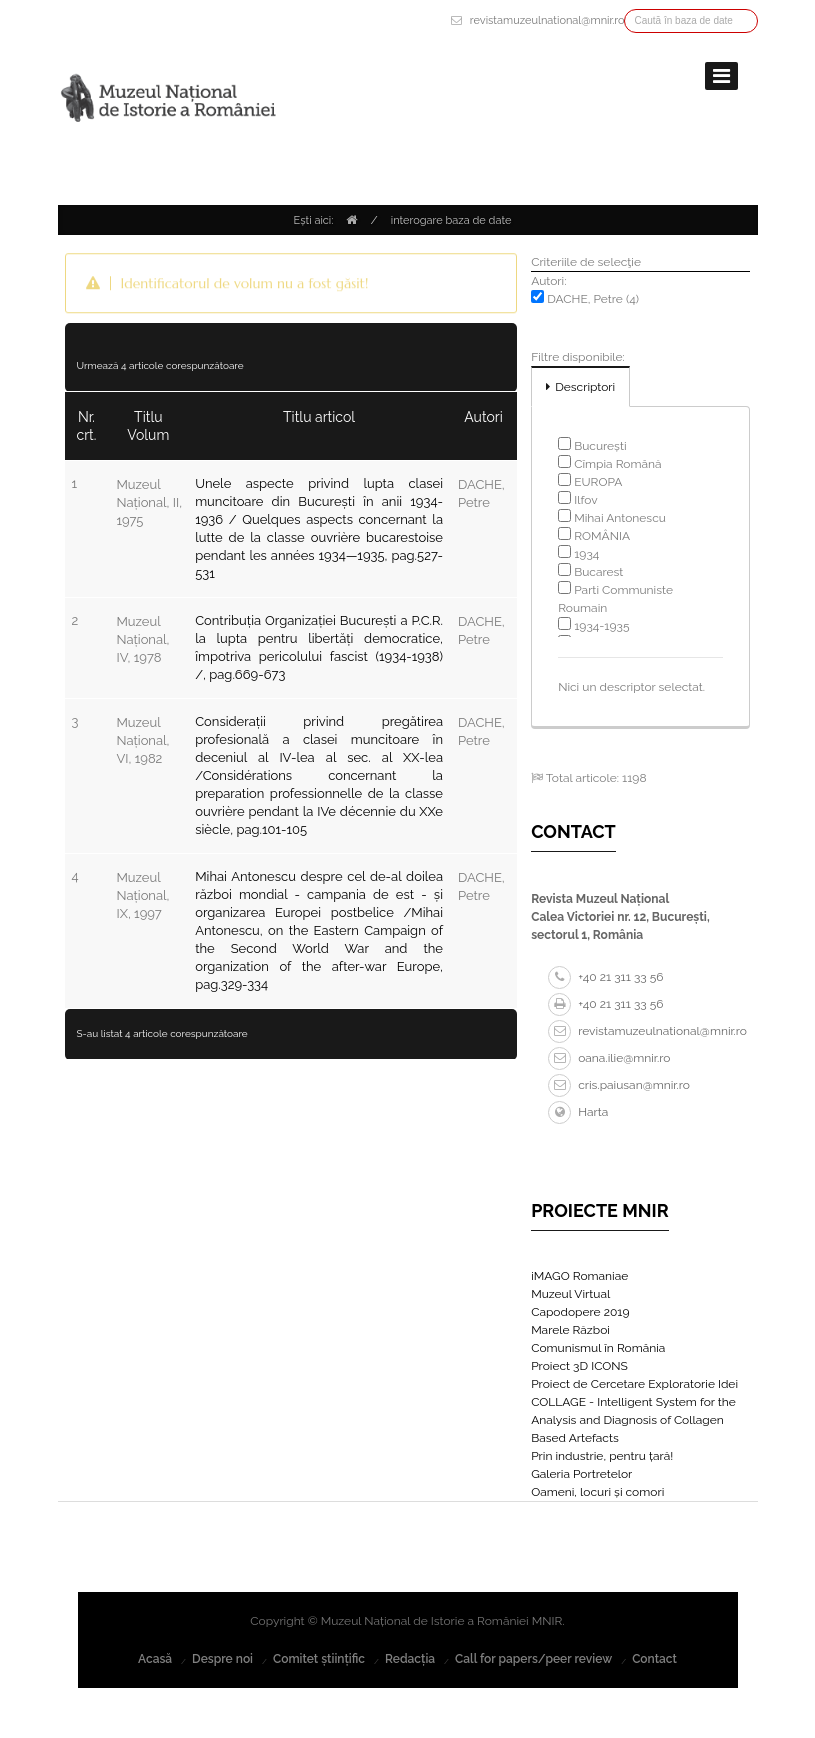  Describe the element at coordinates (579, 1366) in the screenshot. I see `Proiect 3D ICONS` at that location.